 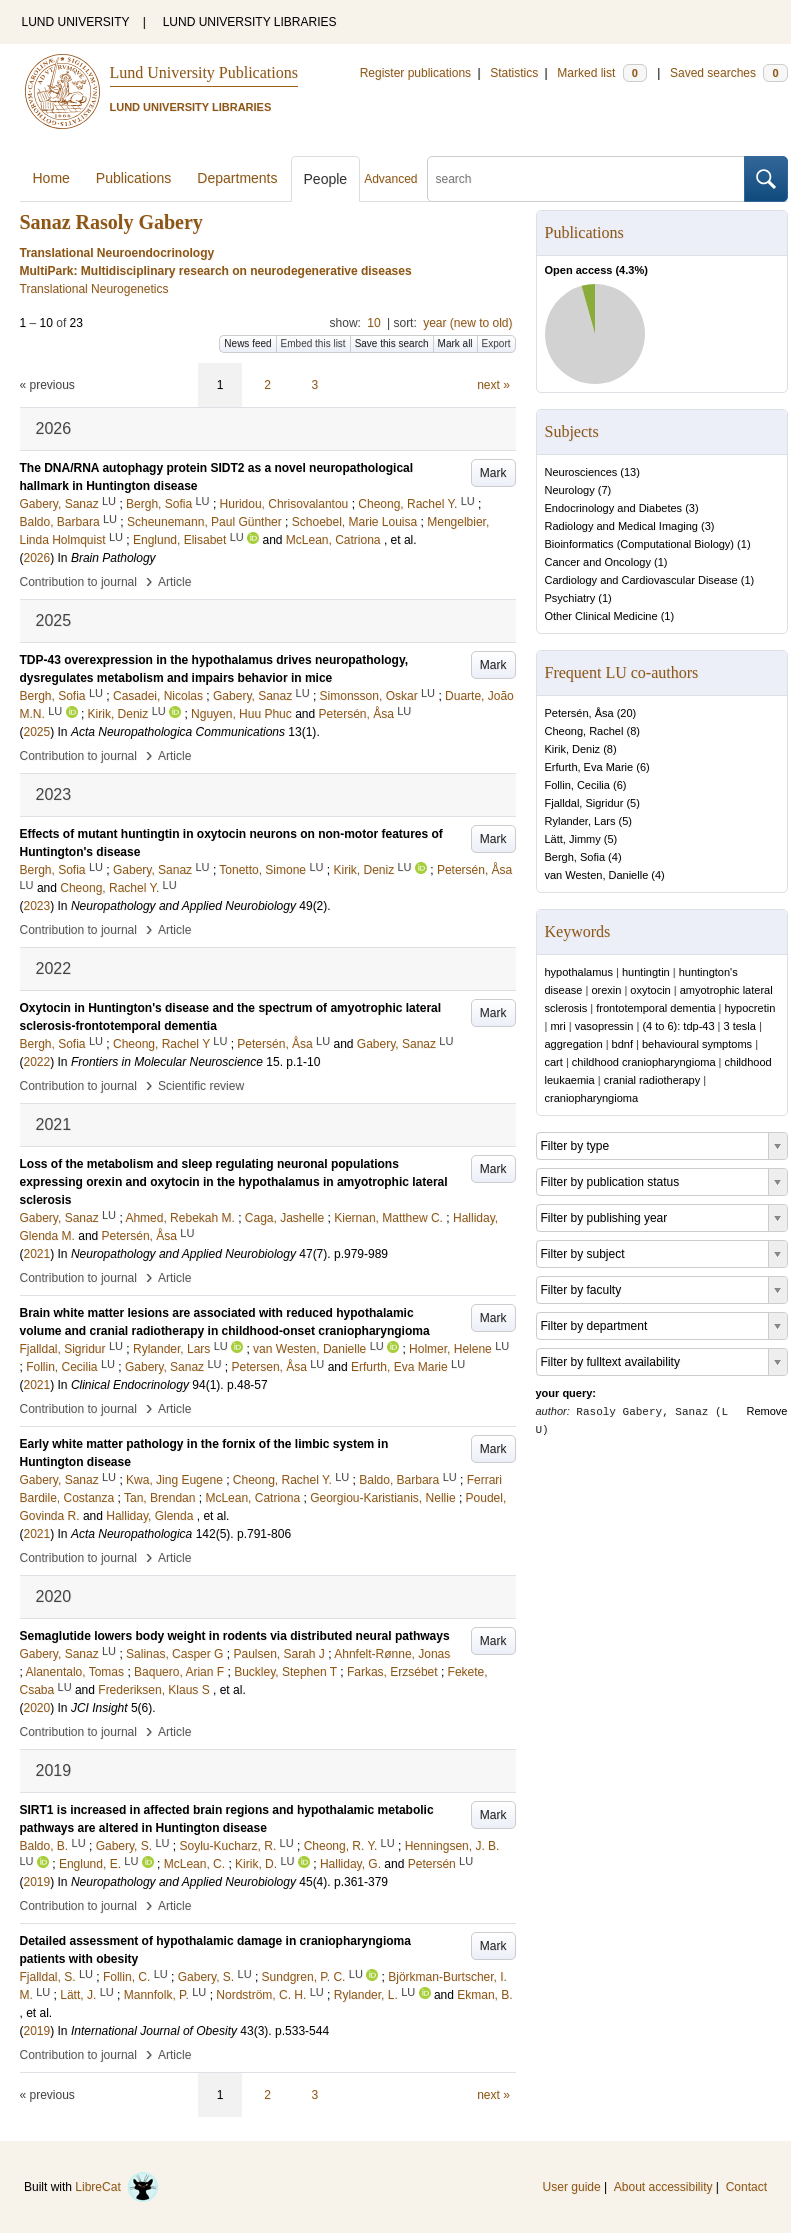 What do you see at coordinates (592, 1098) in the screenshot?
I see `craniopharyngioma` at bounding box center [592, 1098].